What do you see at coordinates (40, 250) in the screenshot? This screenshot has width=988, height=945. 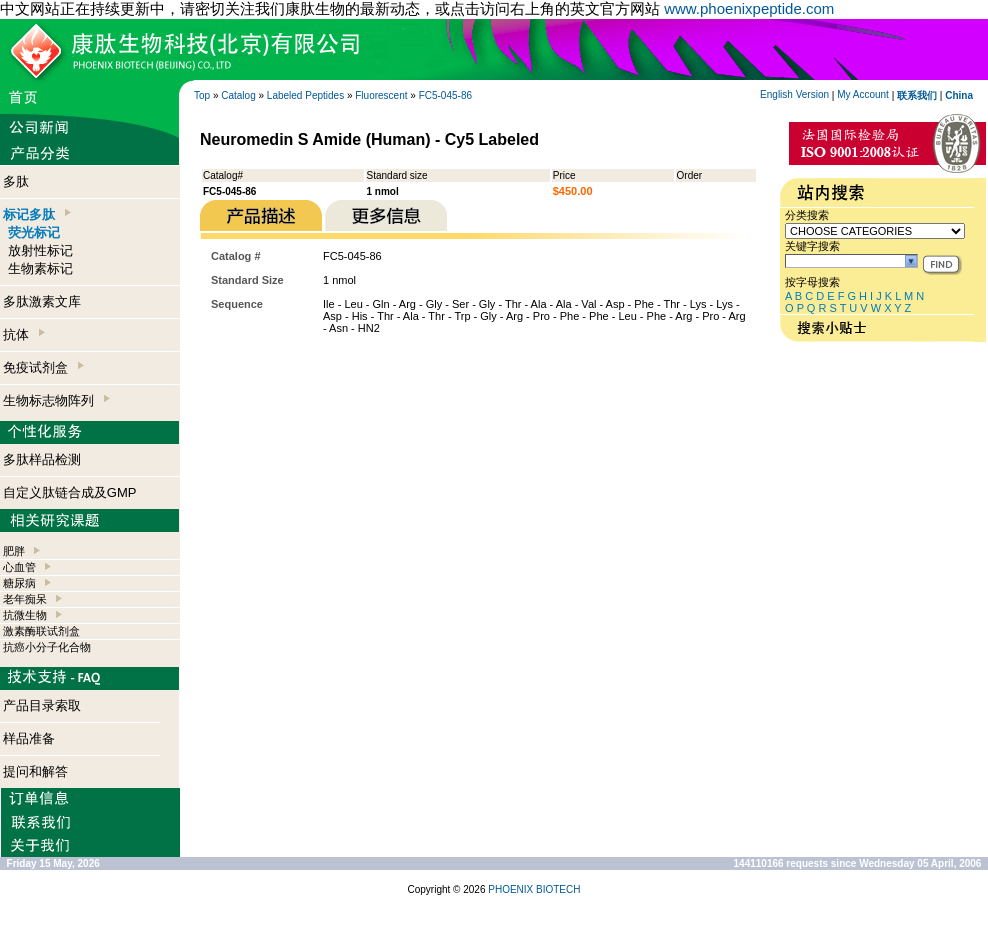 I see `放射性标记` at bounding box center [40, 250].